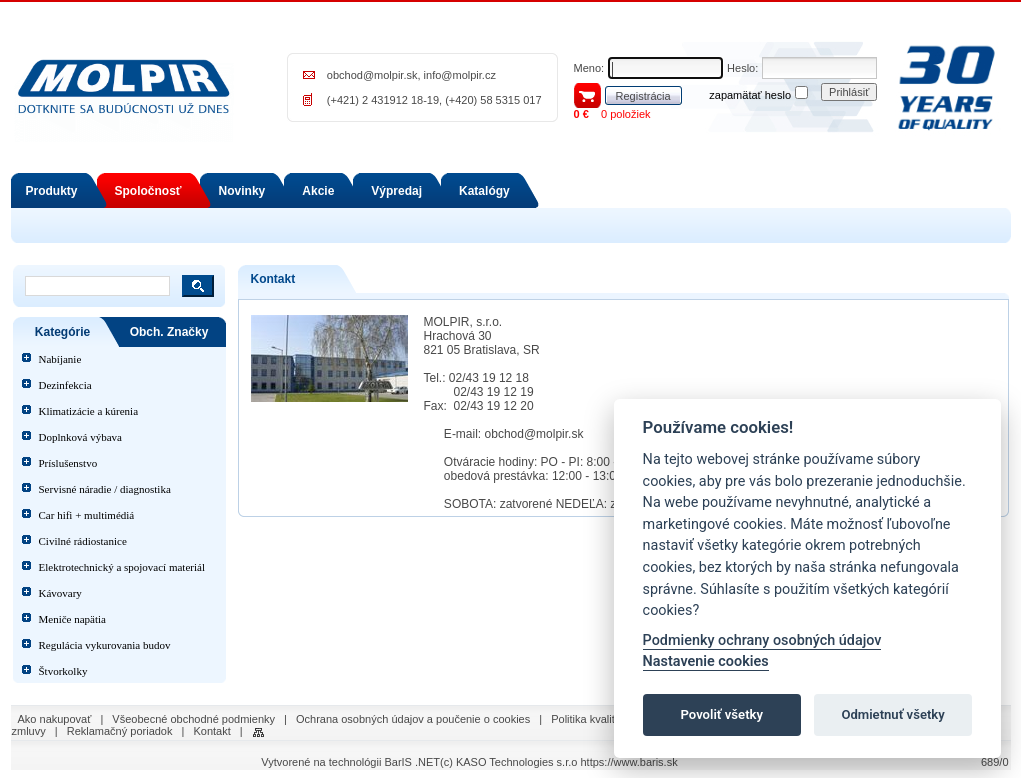 The height and width of the screenshot is (778, 1021). Describe the element at coordinates (60, 359) in the screenshot. I see `Nabíjanie` at that location.